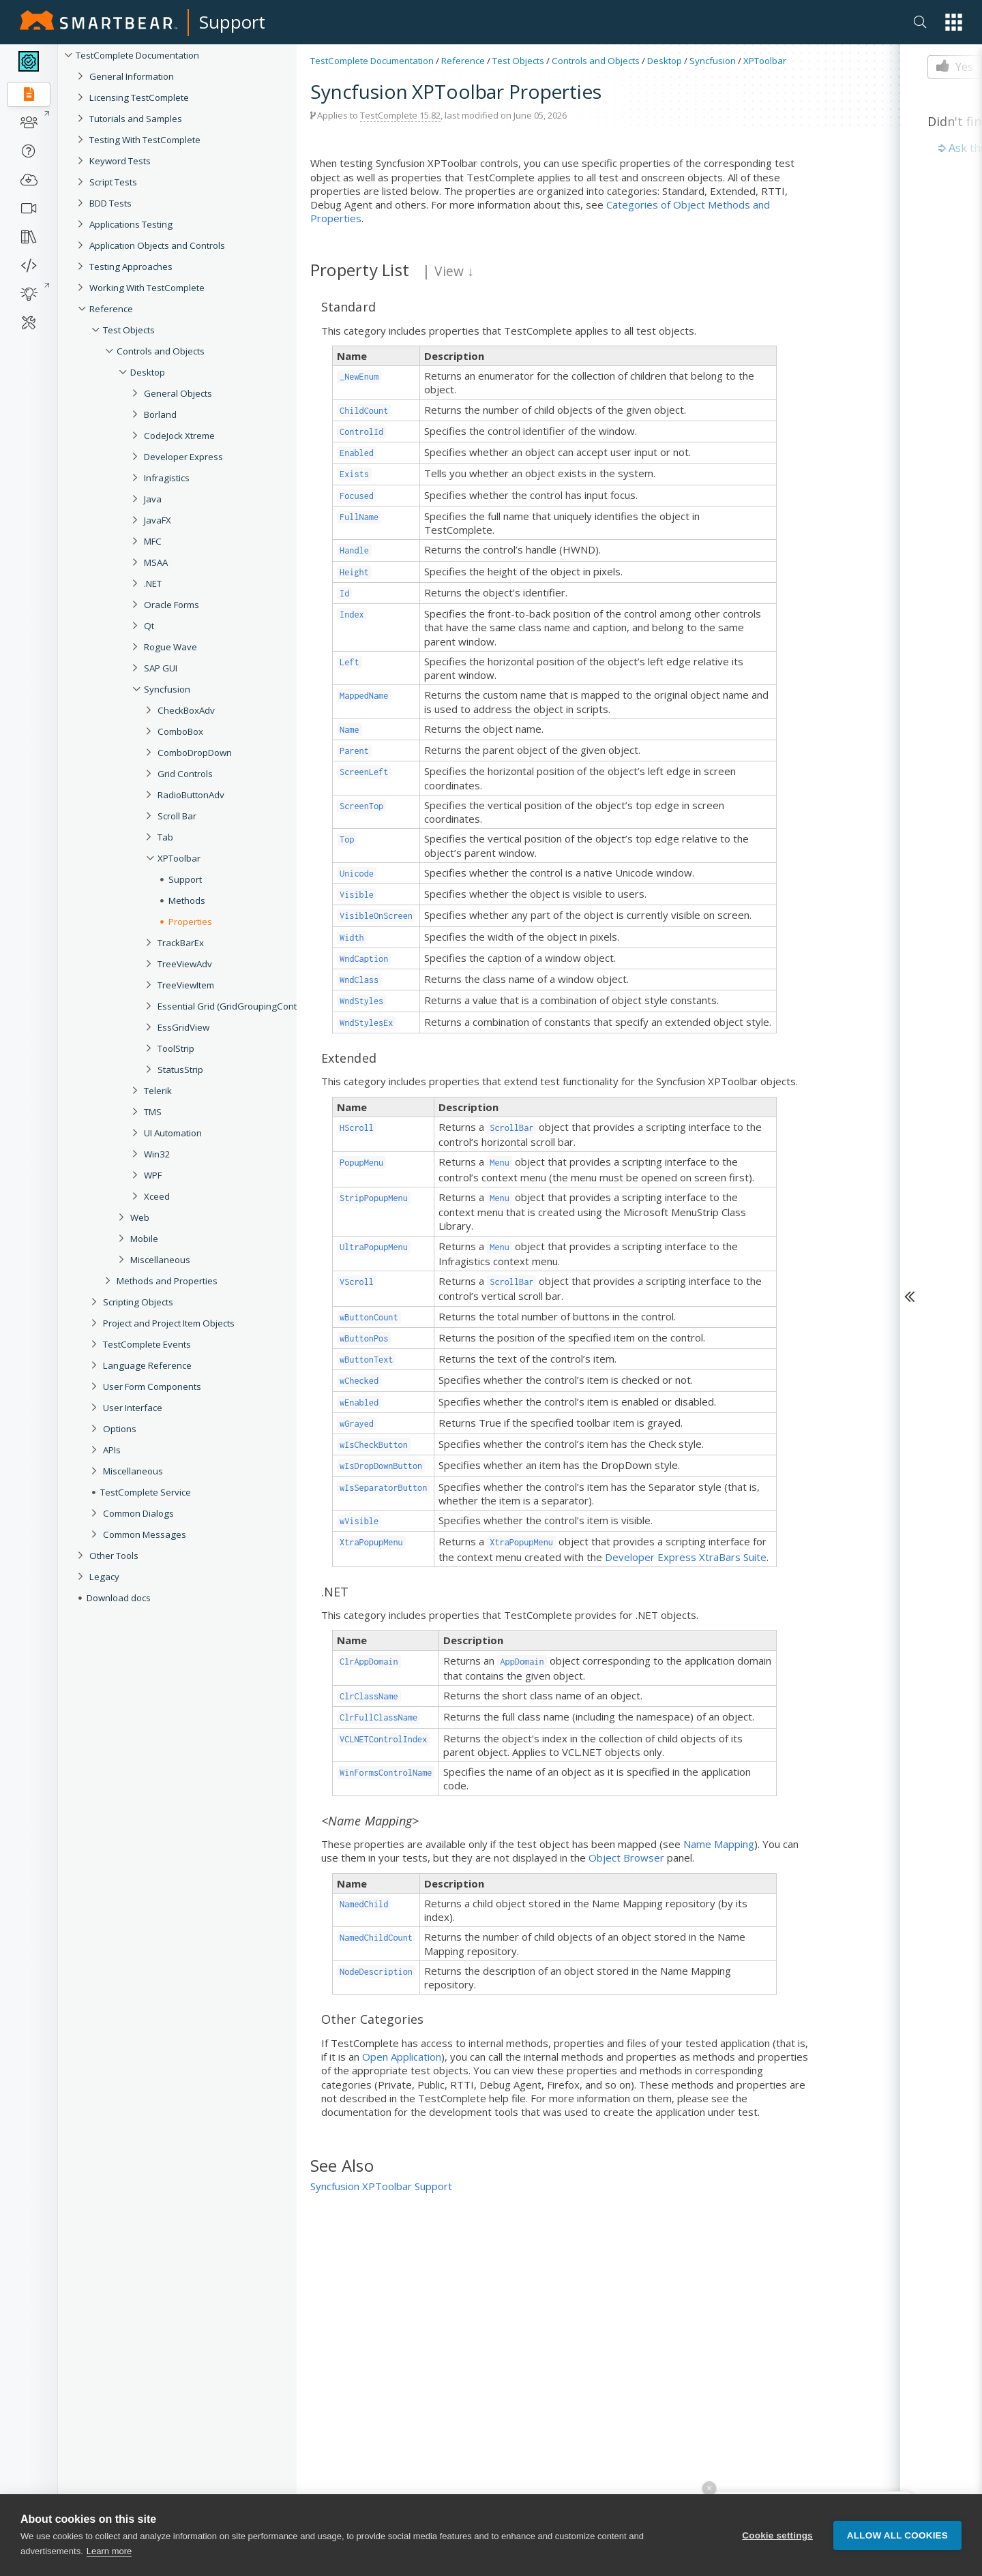 The width and height of the screenshot is (982, 2576). Describe the element at coordinates (132, 1407) in the screenshot. I see `User Interface` at that location.